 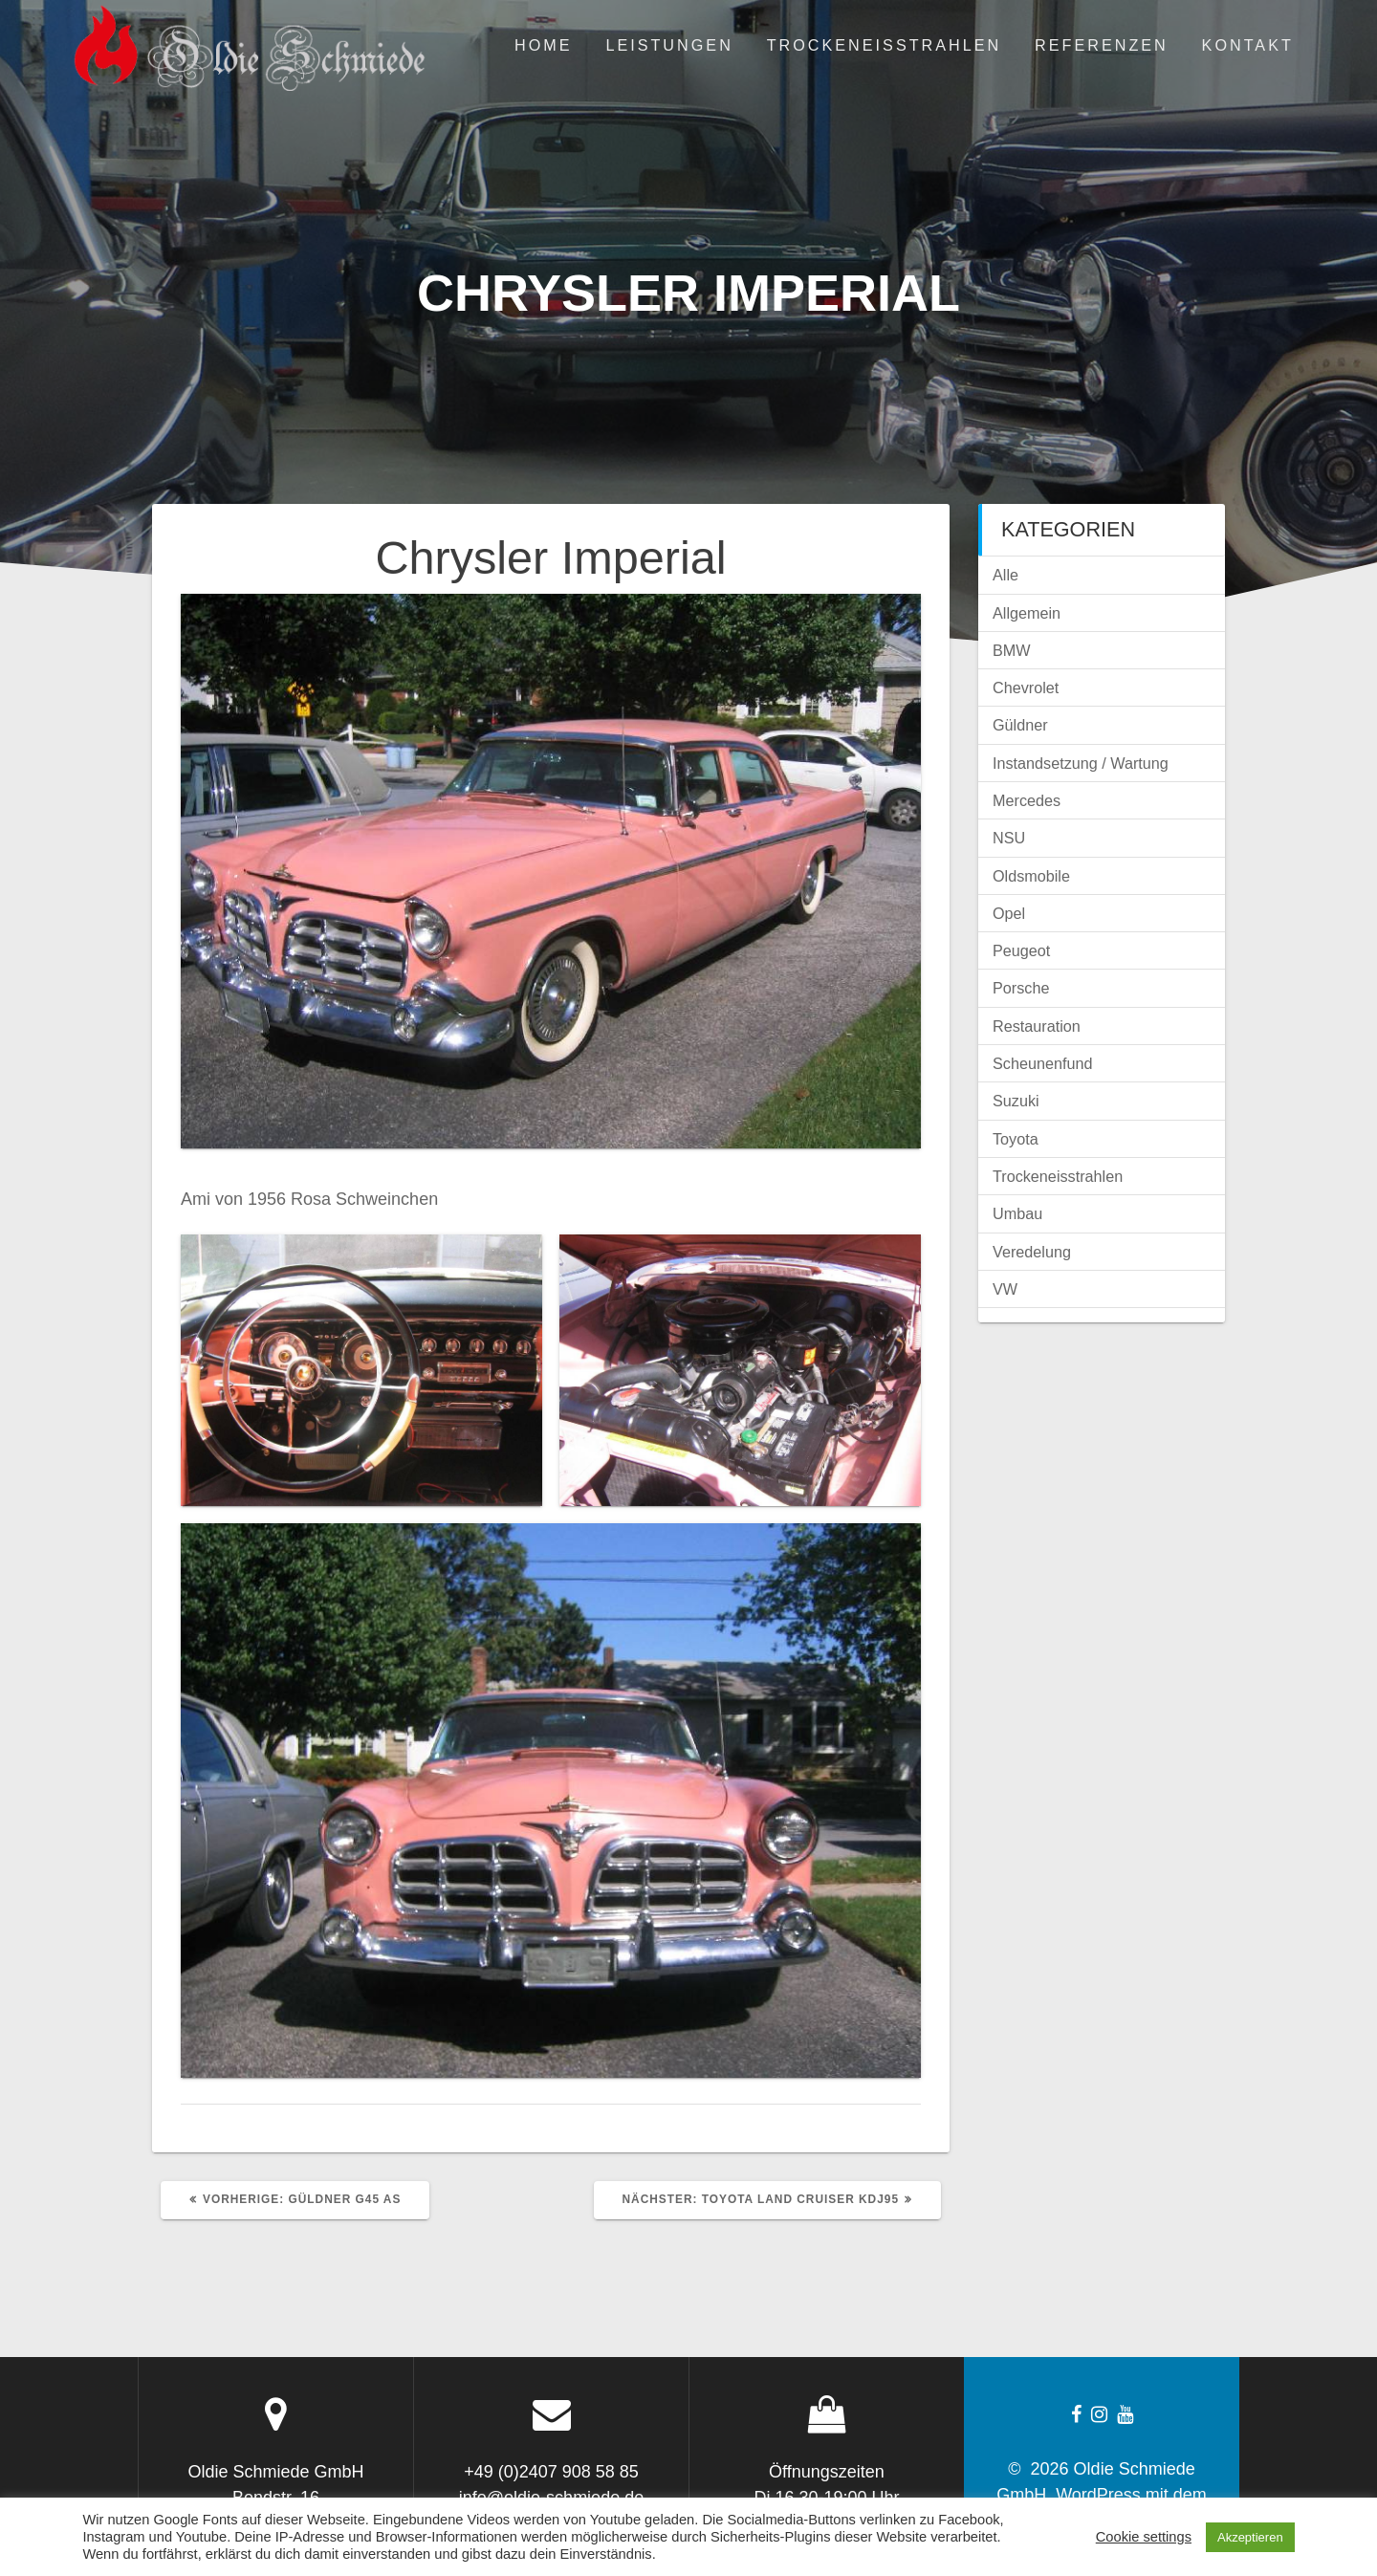 I want to click on Güldner, so click(x=1020, y=724).